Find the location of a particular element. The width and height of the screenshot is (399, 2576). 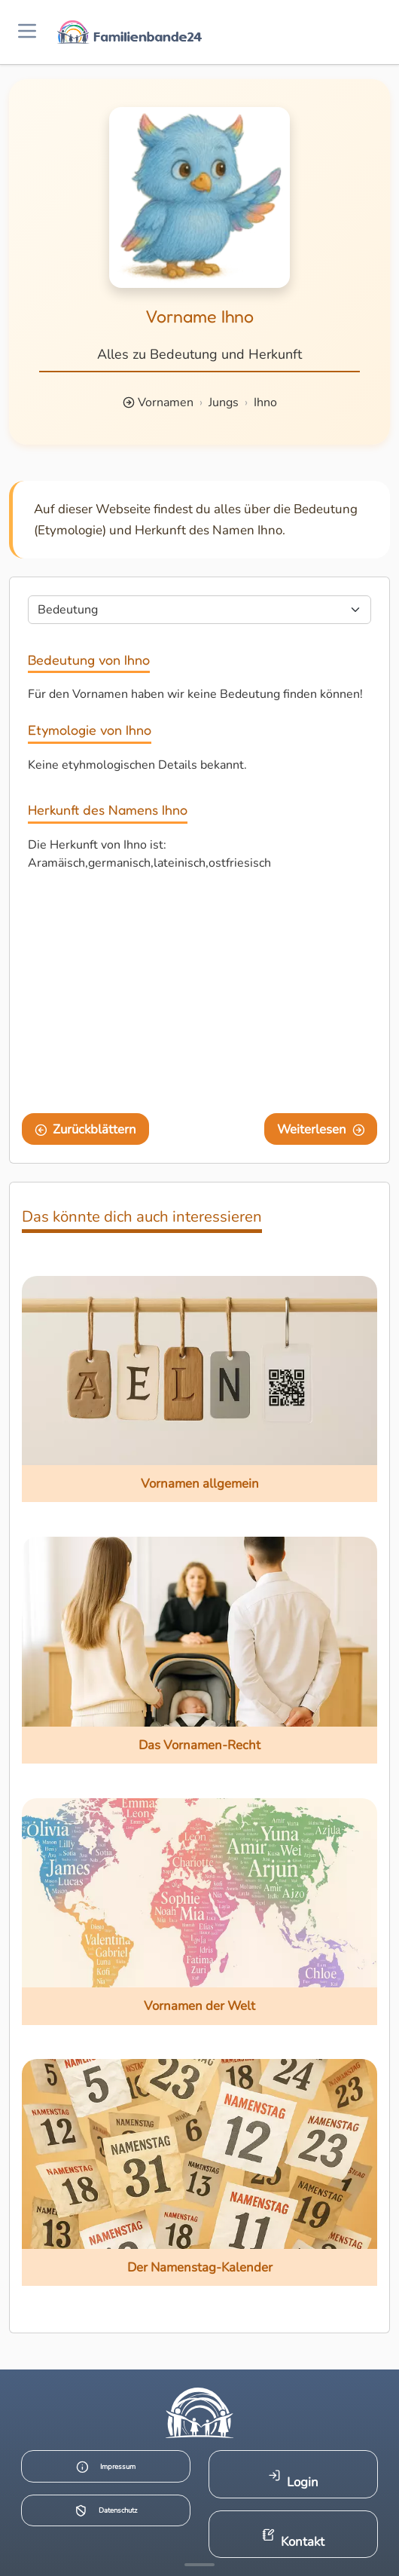

[Mehr Infos anzeigen] is located at coordinates (199, 2564).